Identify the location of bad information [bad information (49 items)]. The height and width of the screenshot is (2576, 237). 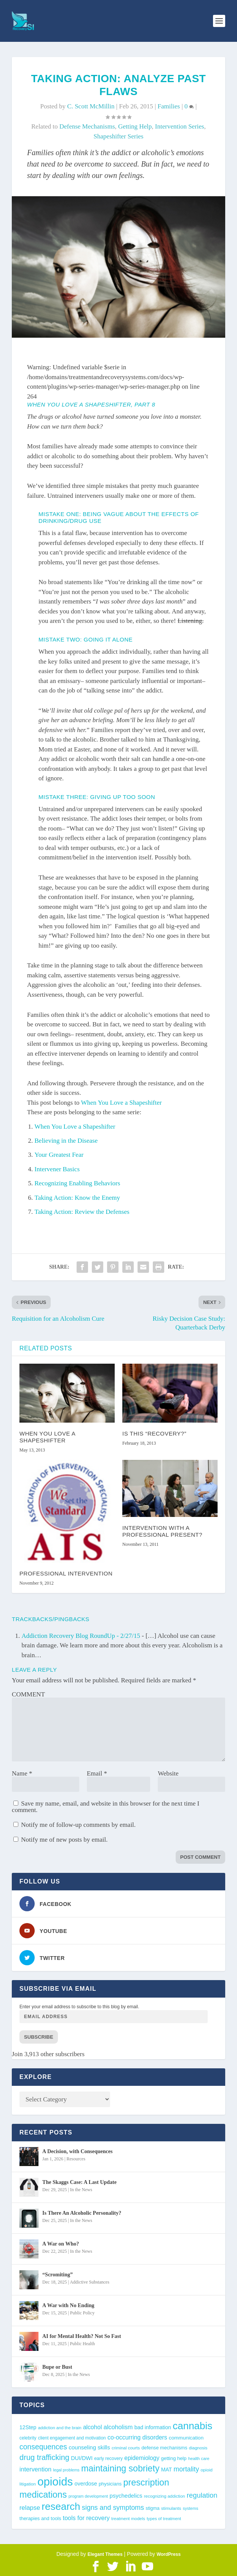
(153, 2427).